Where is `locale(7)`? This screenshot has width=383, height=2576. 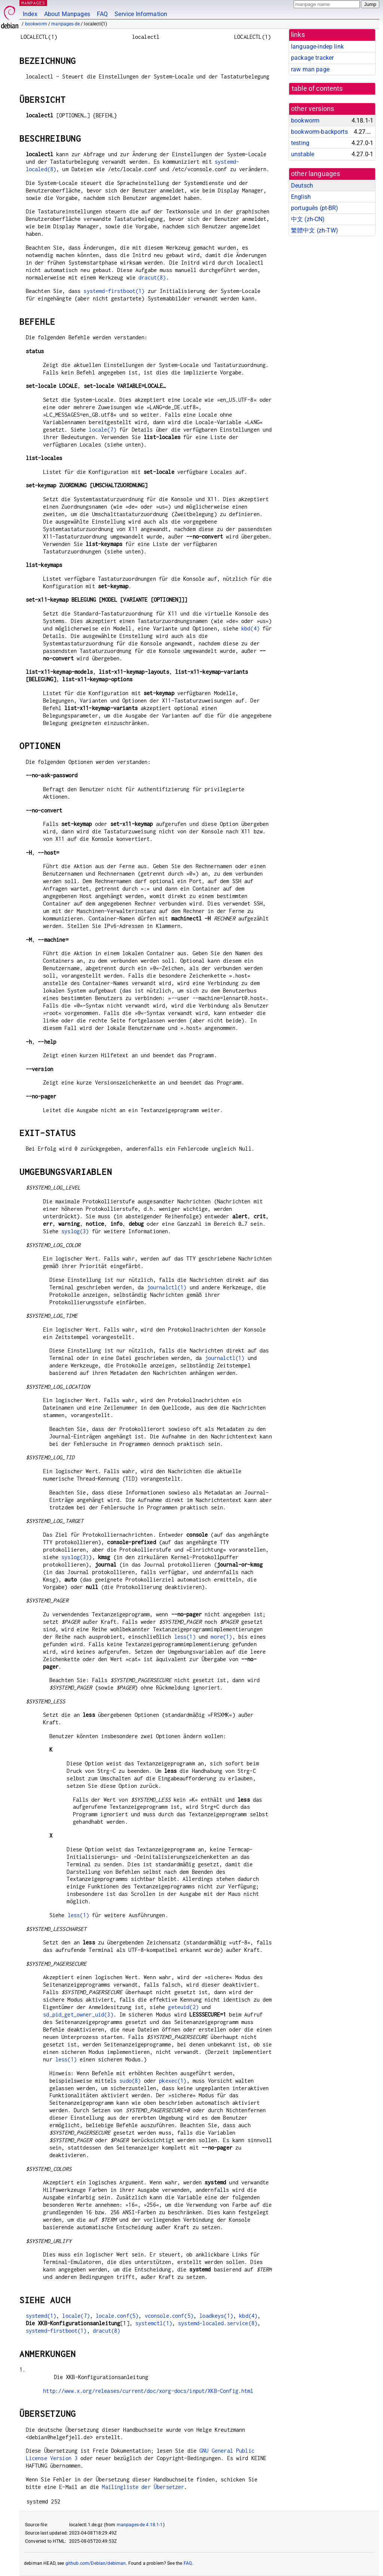
locale(7) is located at coordinates (102, 429).